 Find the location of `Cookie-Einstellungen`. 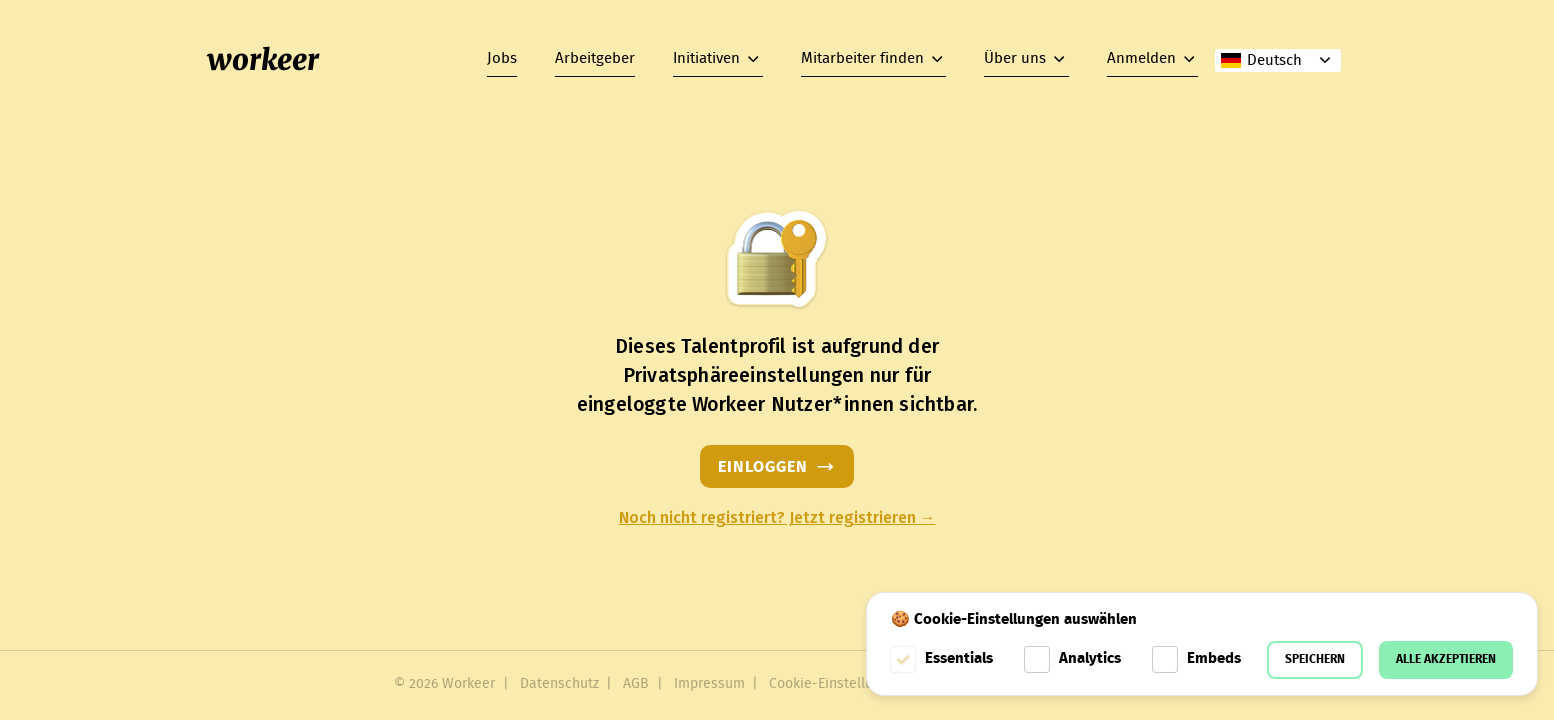

Cookie-Einstellungen is located at coordinates (836, 684).